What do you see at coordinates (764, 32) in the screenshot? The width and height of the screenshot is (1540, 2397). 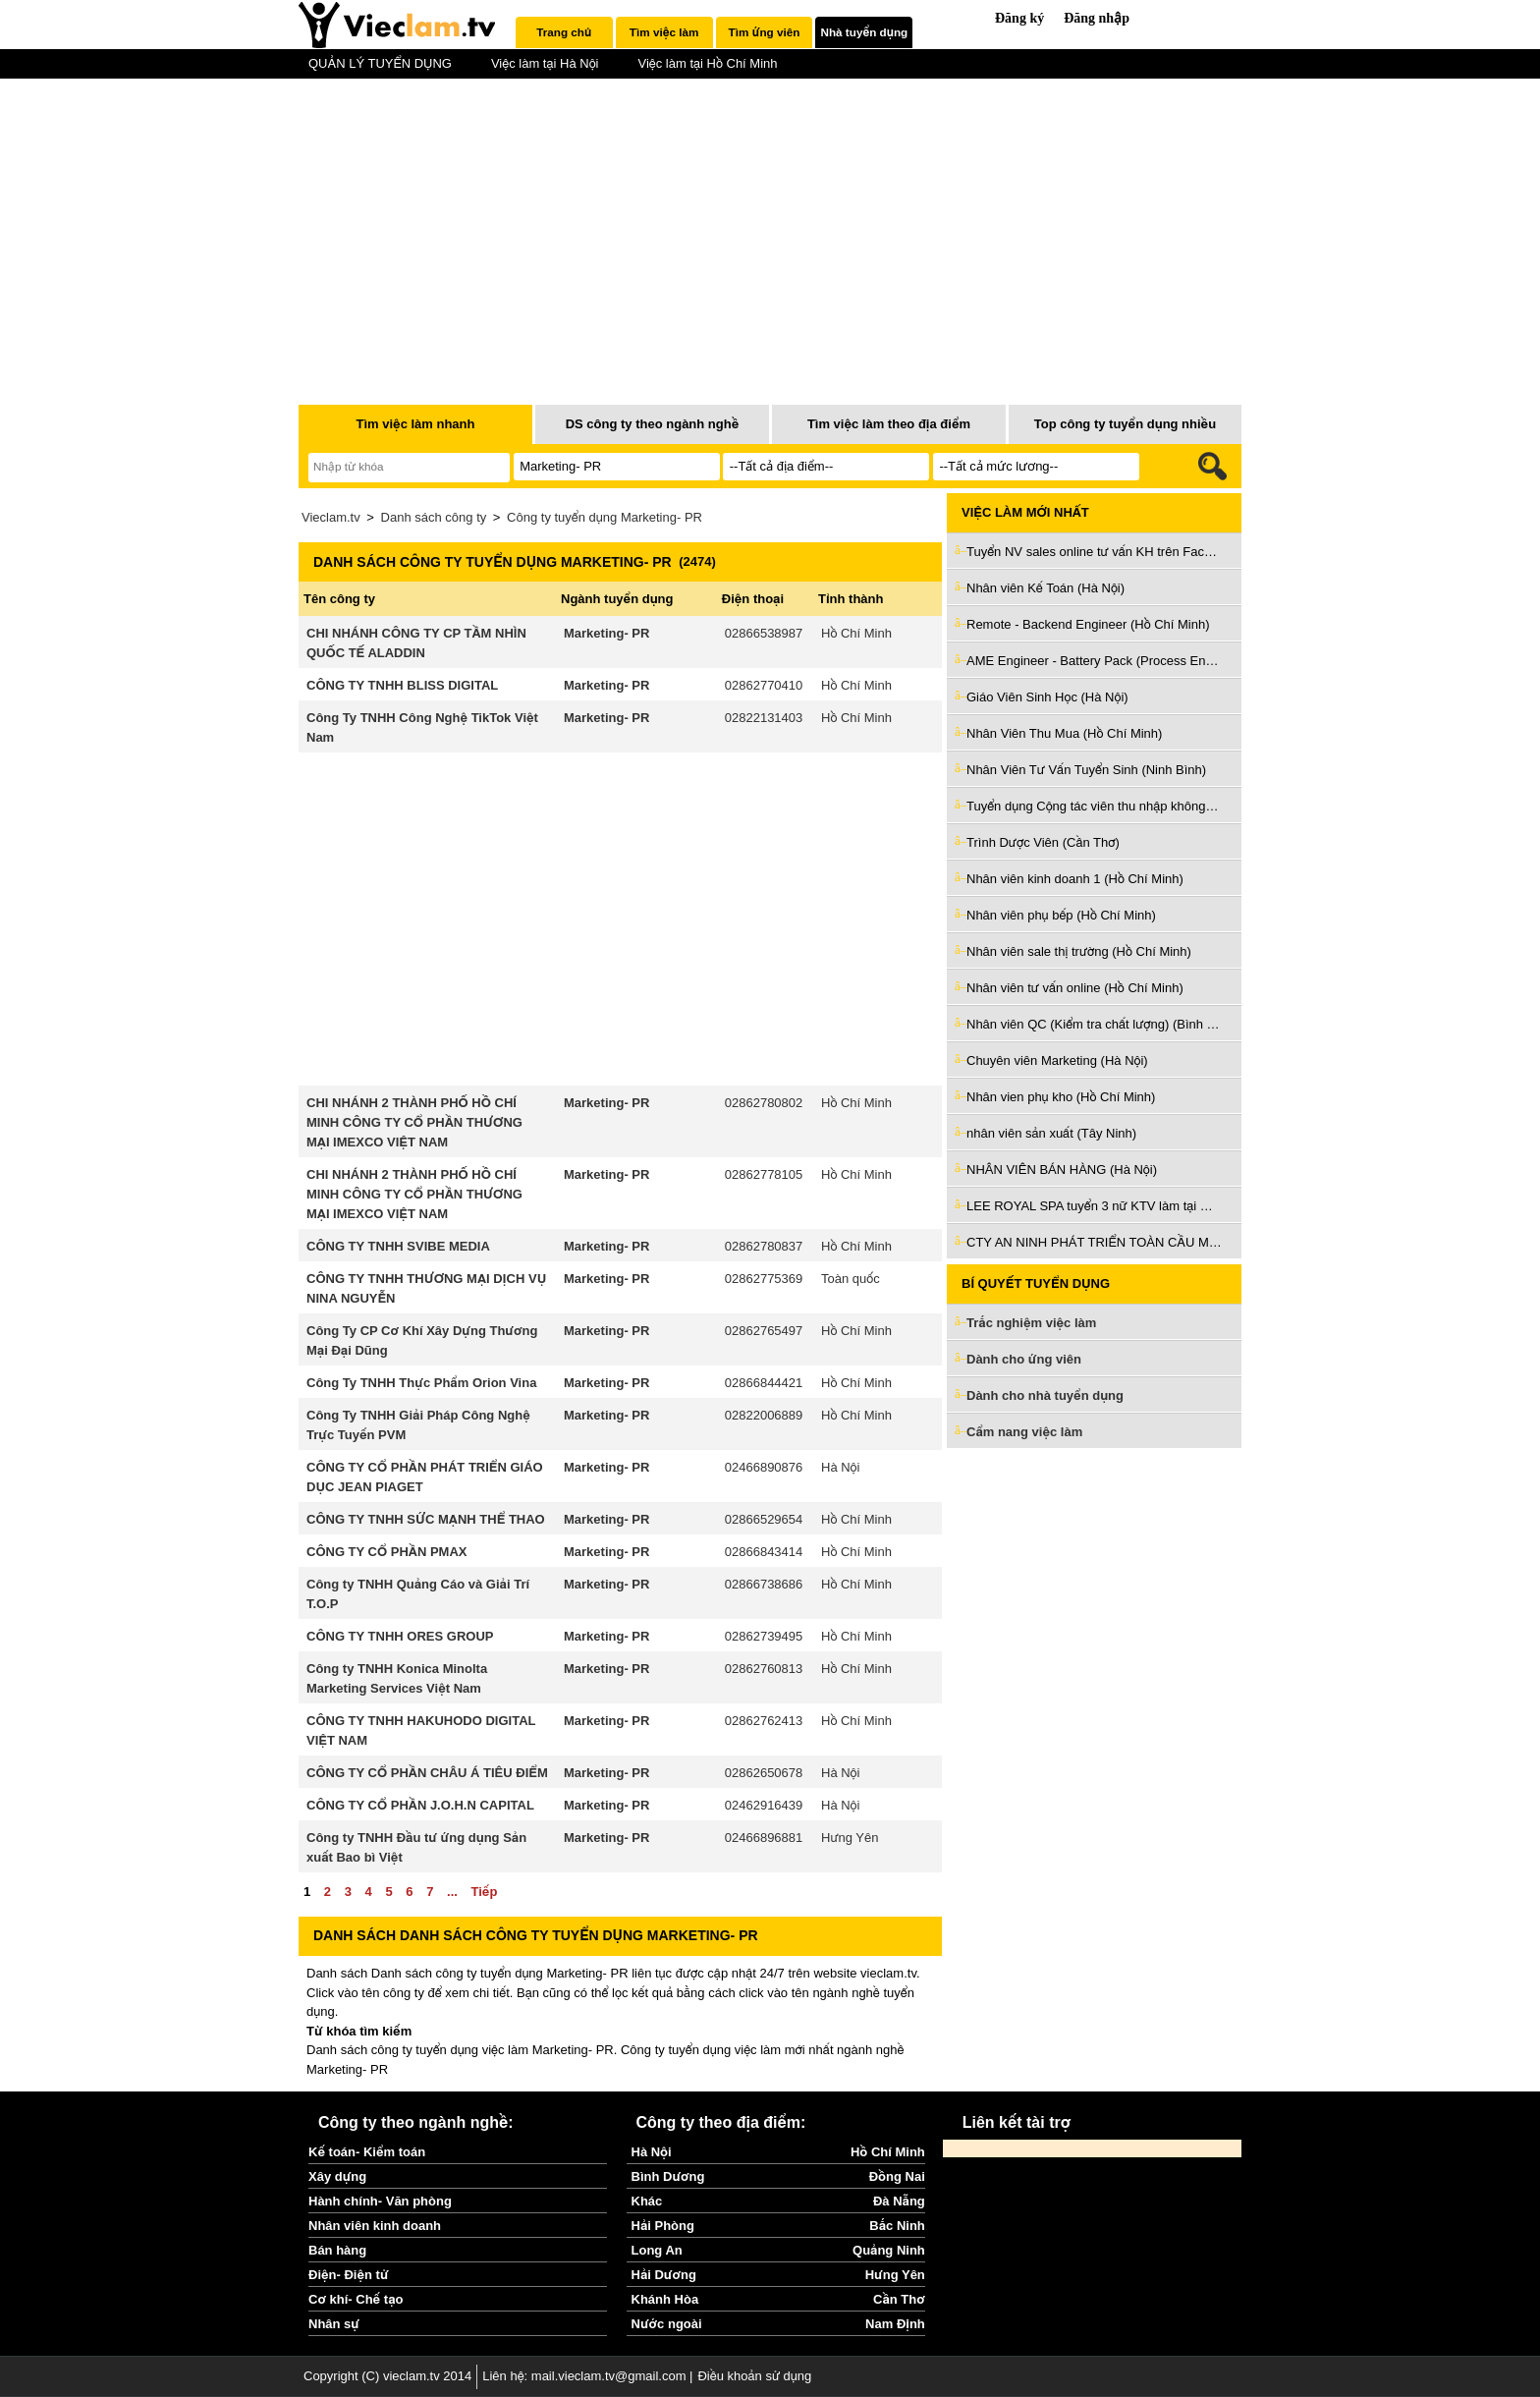 I see `Tìm ứng viên` at bounding box center [764, 32].